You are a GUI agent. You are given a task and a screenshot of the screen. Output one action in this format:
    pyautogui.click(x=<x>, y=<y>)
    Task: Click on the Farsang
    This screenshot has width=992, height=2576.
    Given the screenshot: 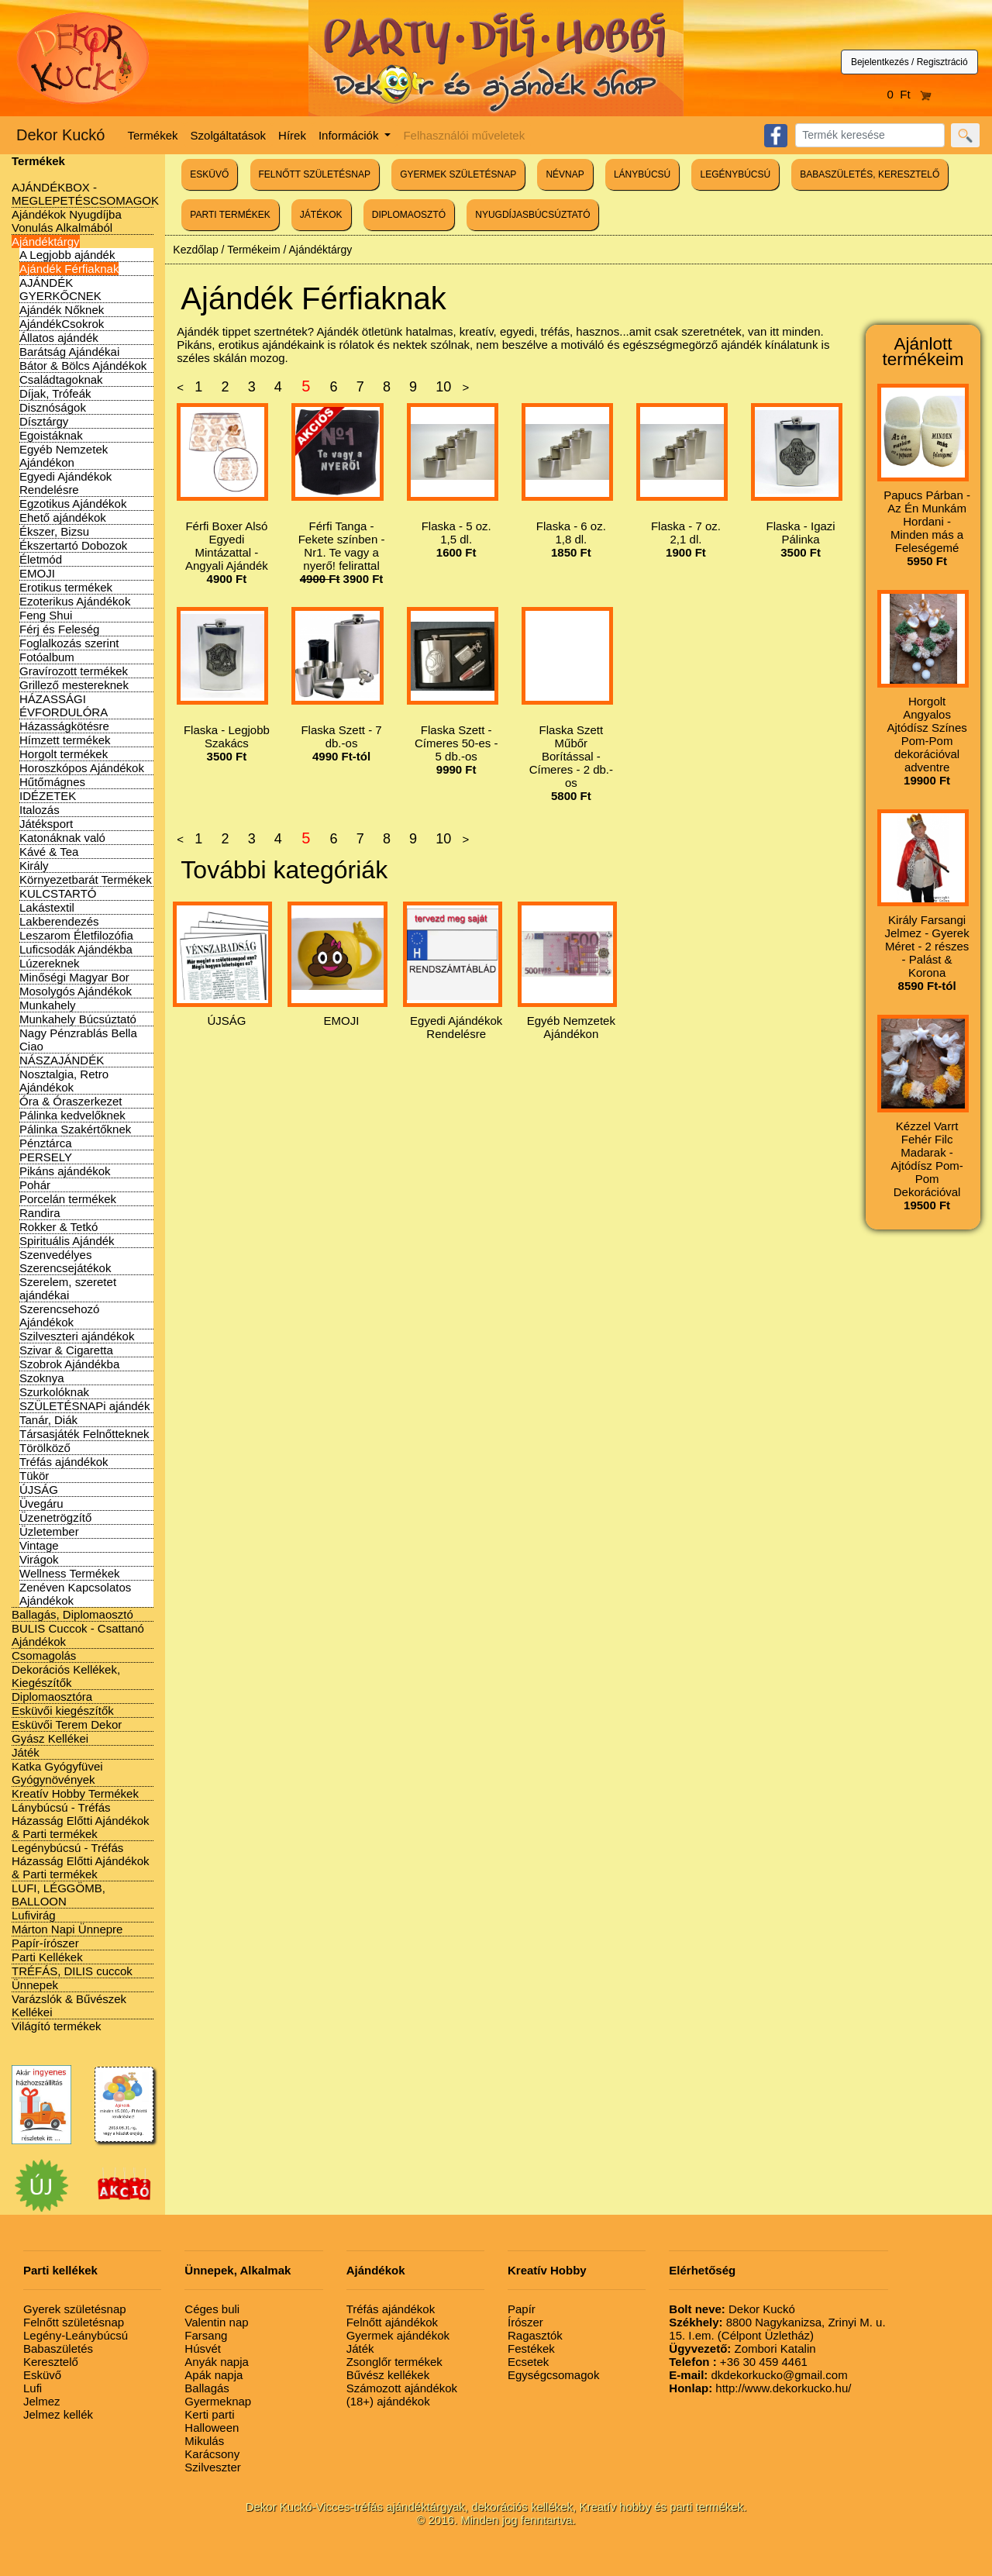 What is the action you would take?
    pyautogui.click(x=205, y=2335)
    